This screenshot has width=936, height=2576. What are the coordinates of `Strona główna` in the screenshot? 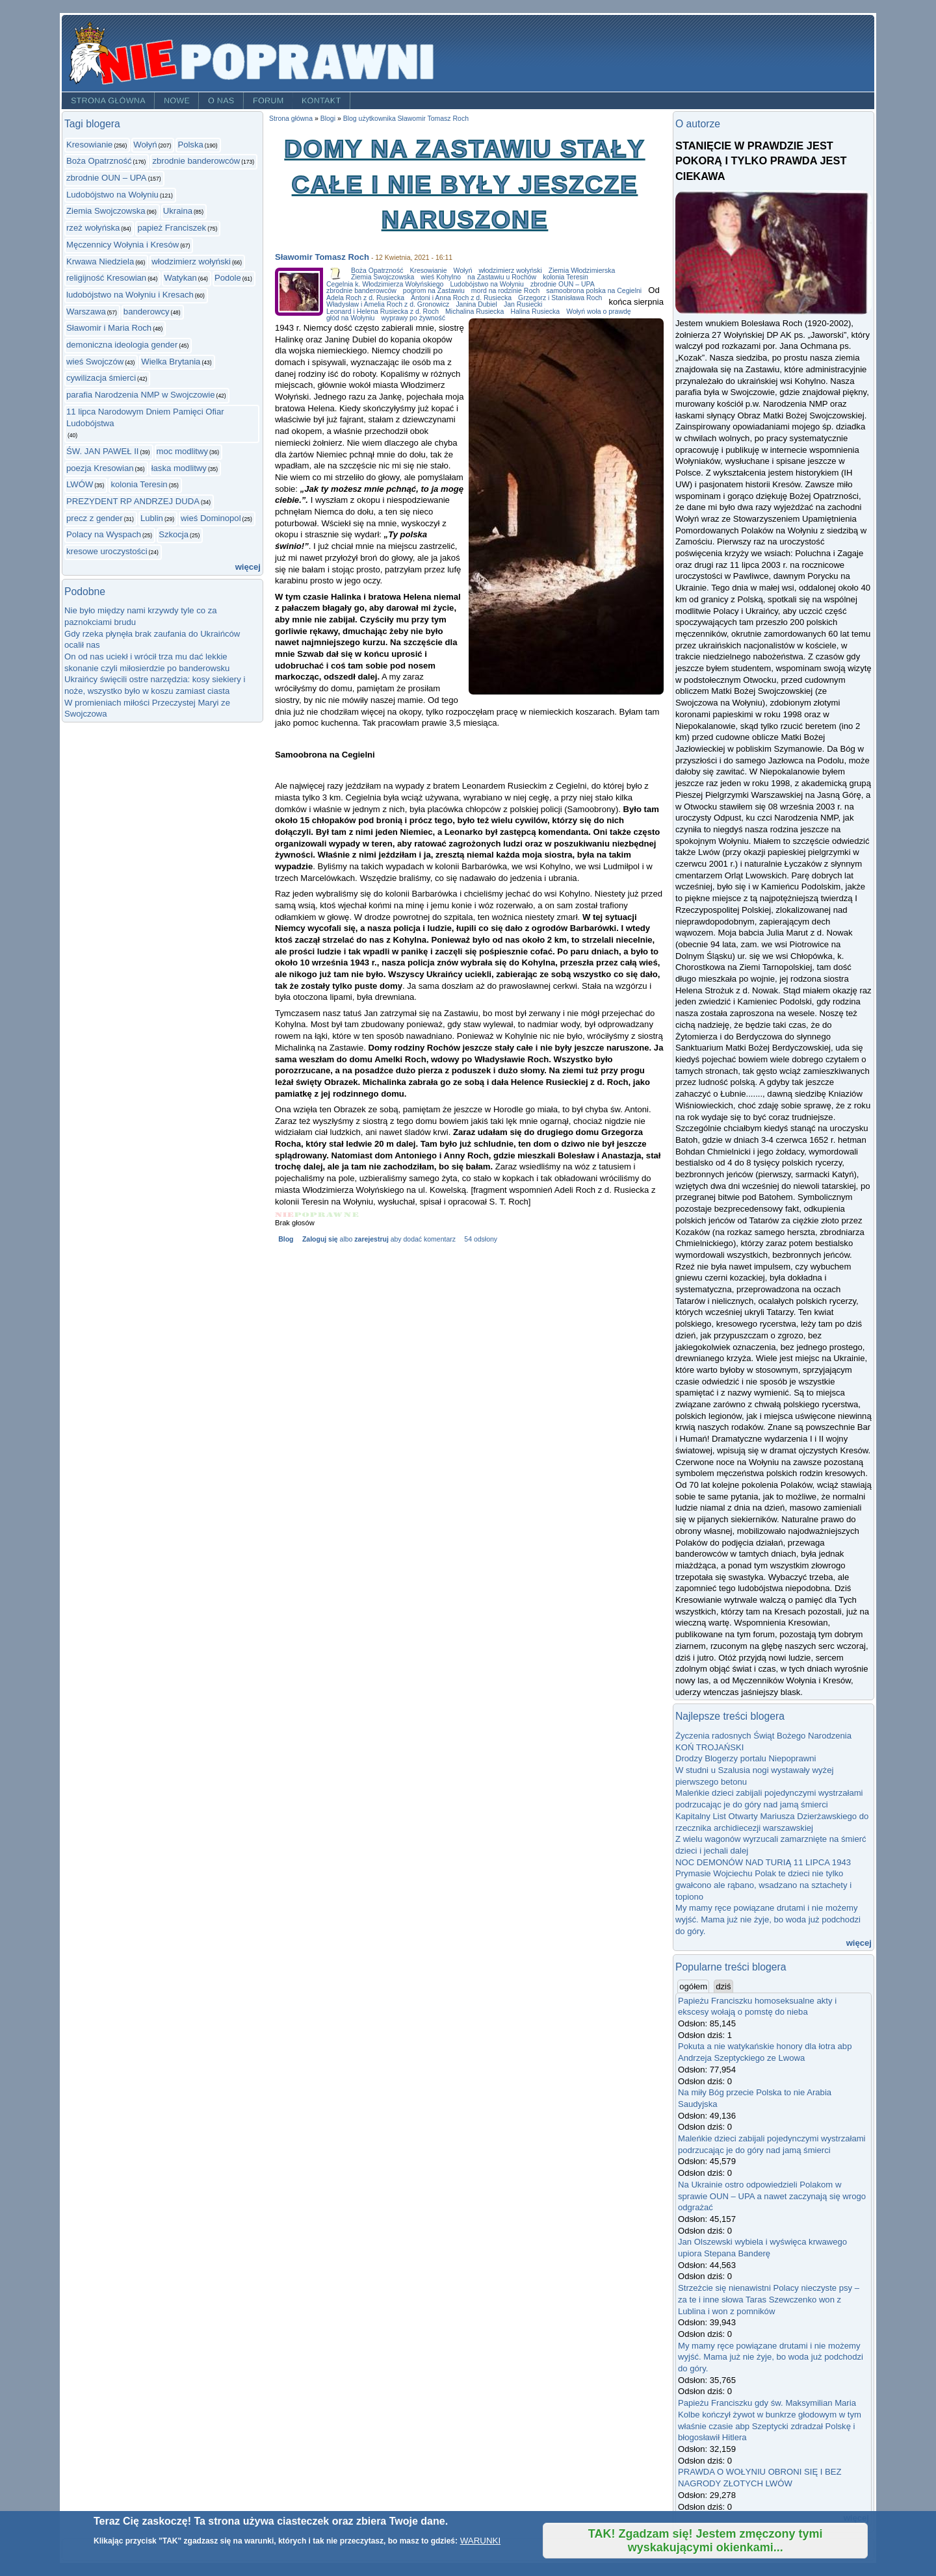 It's located at (108, 100).